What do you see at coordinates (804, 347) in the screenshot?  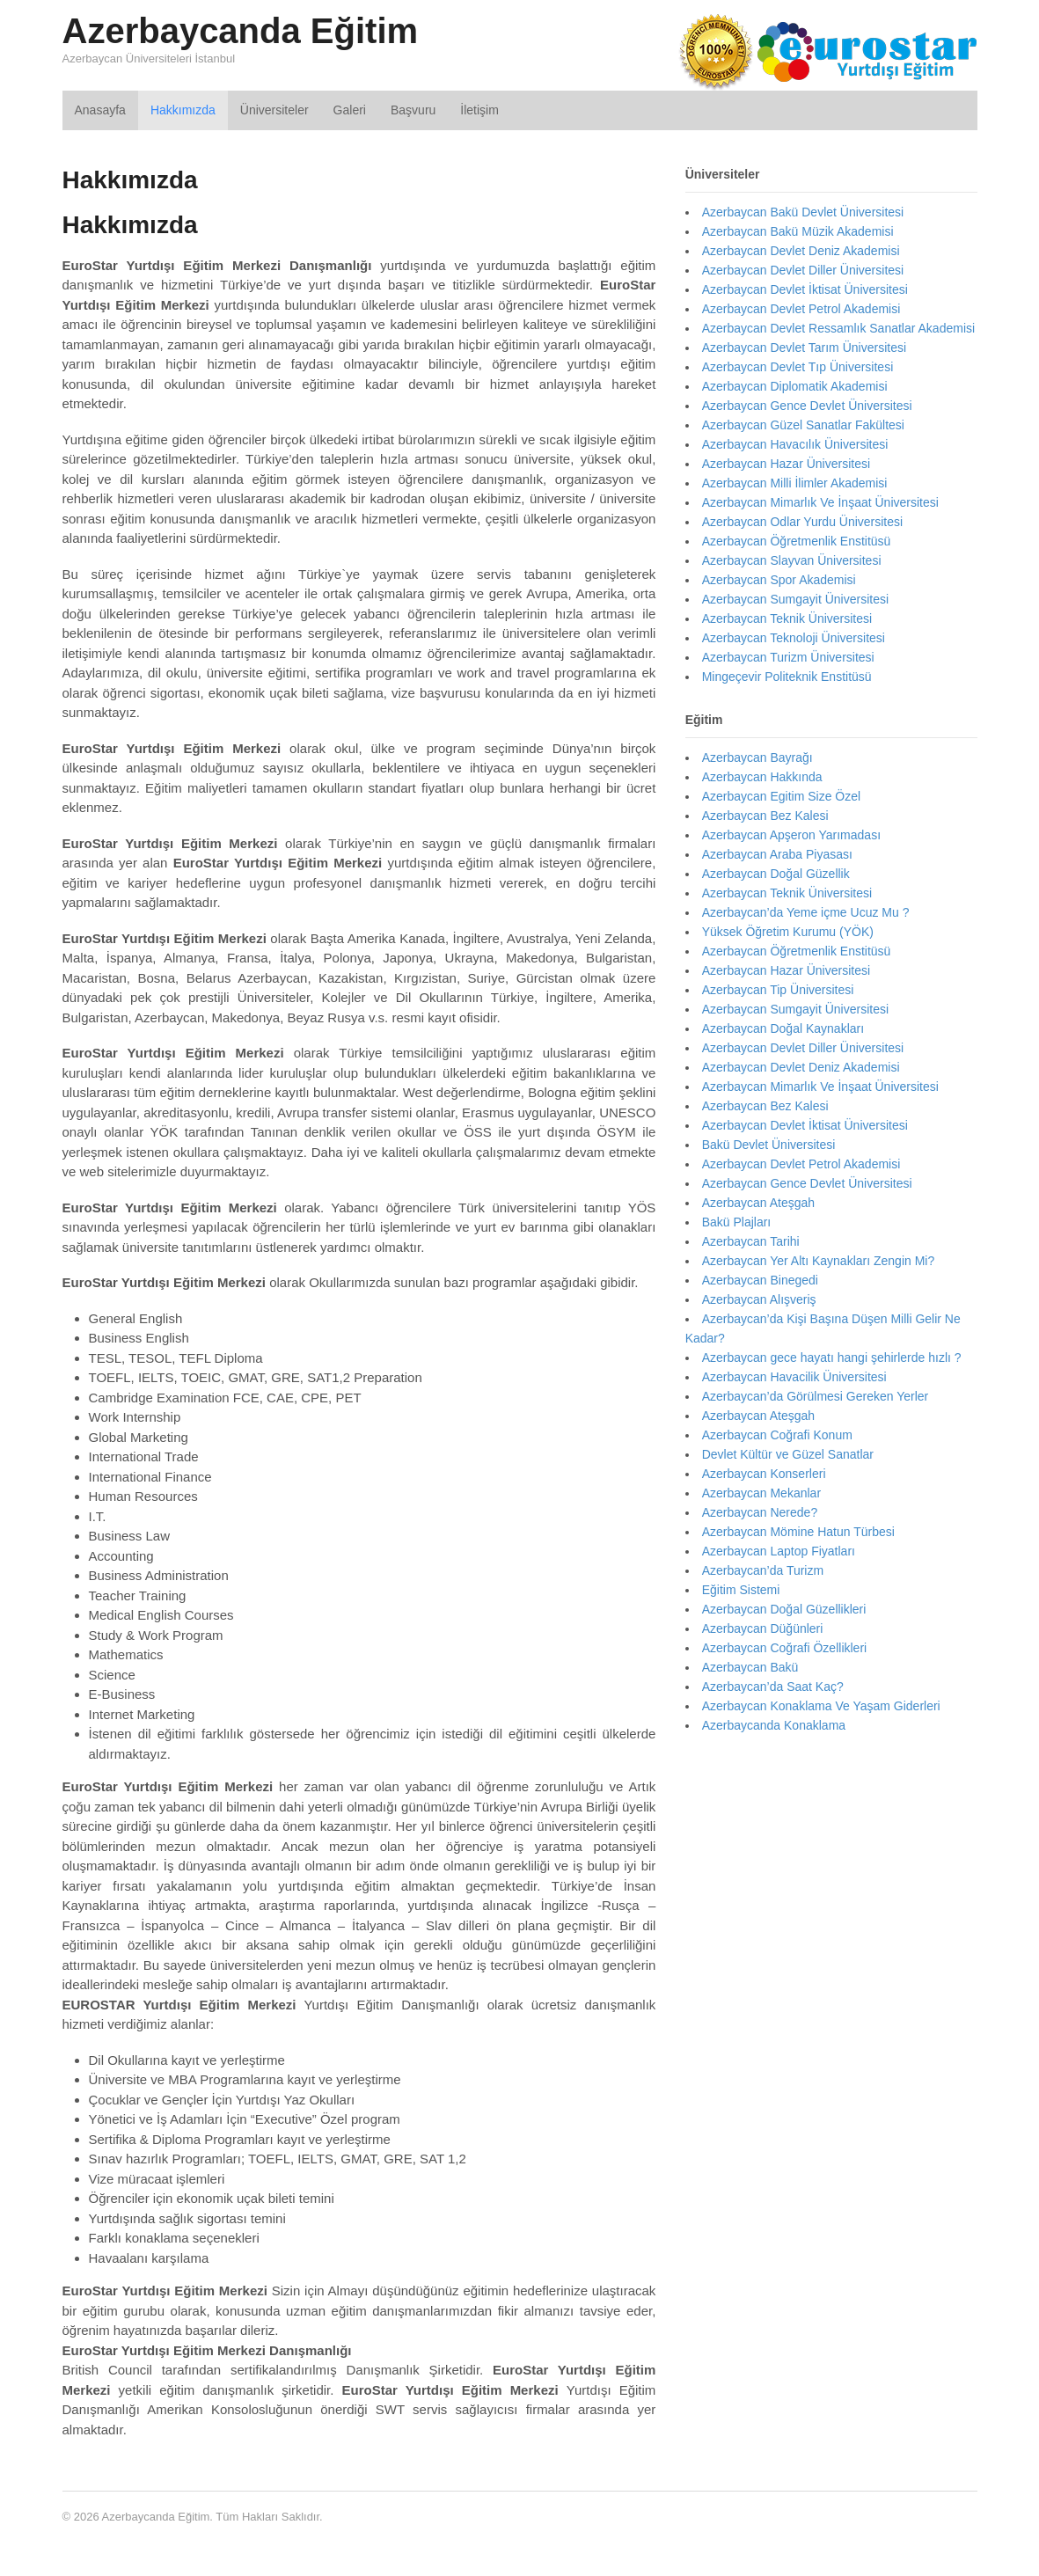 I see `Azerbaycan Devlet Tarım Üniversitesi` at bounding box center [804, 347].